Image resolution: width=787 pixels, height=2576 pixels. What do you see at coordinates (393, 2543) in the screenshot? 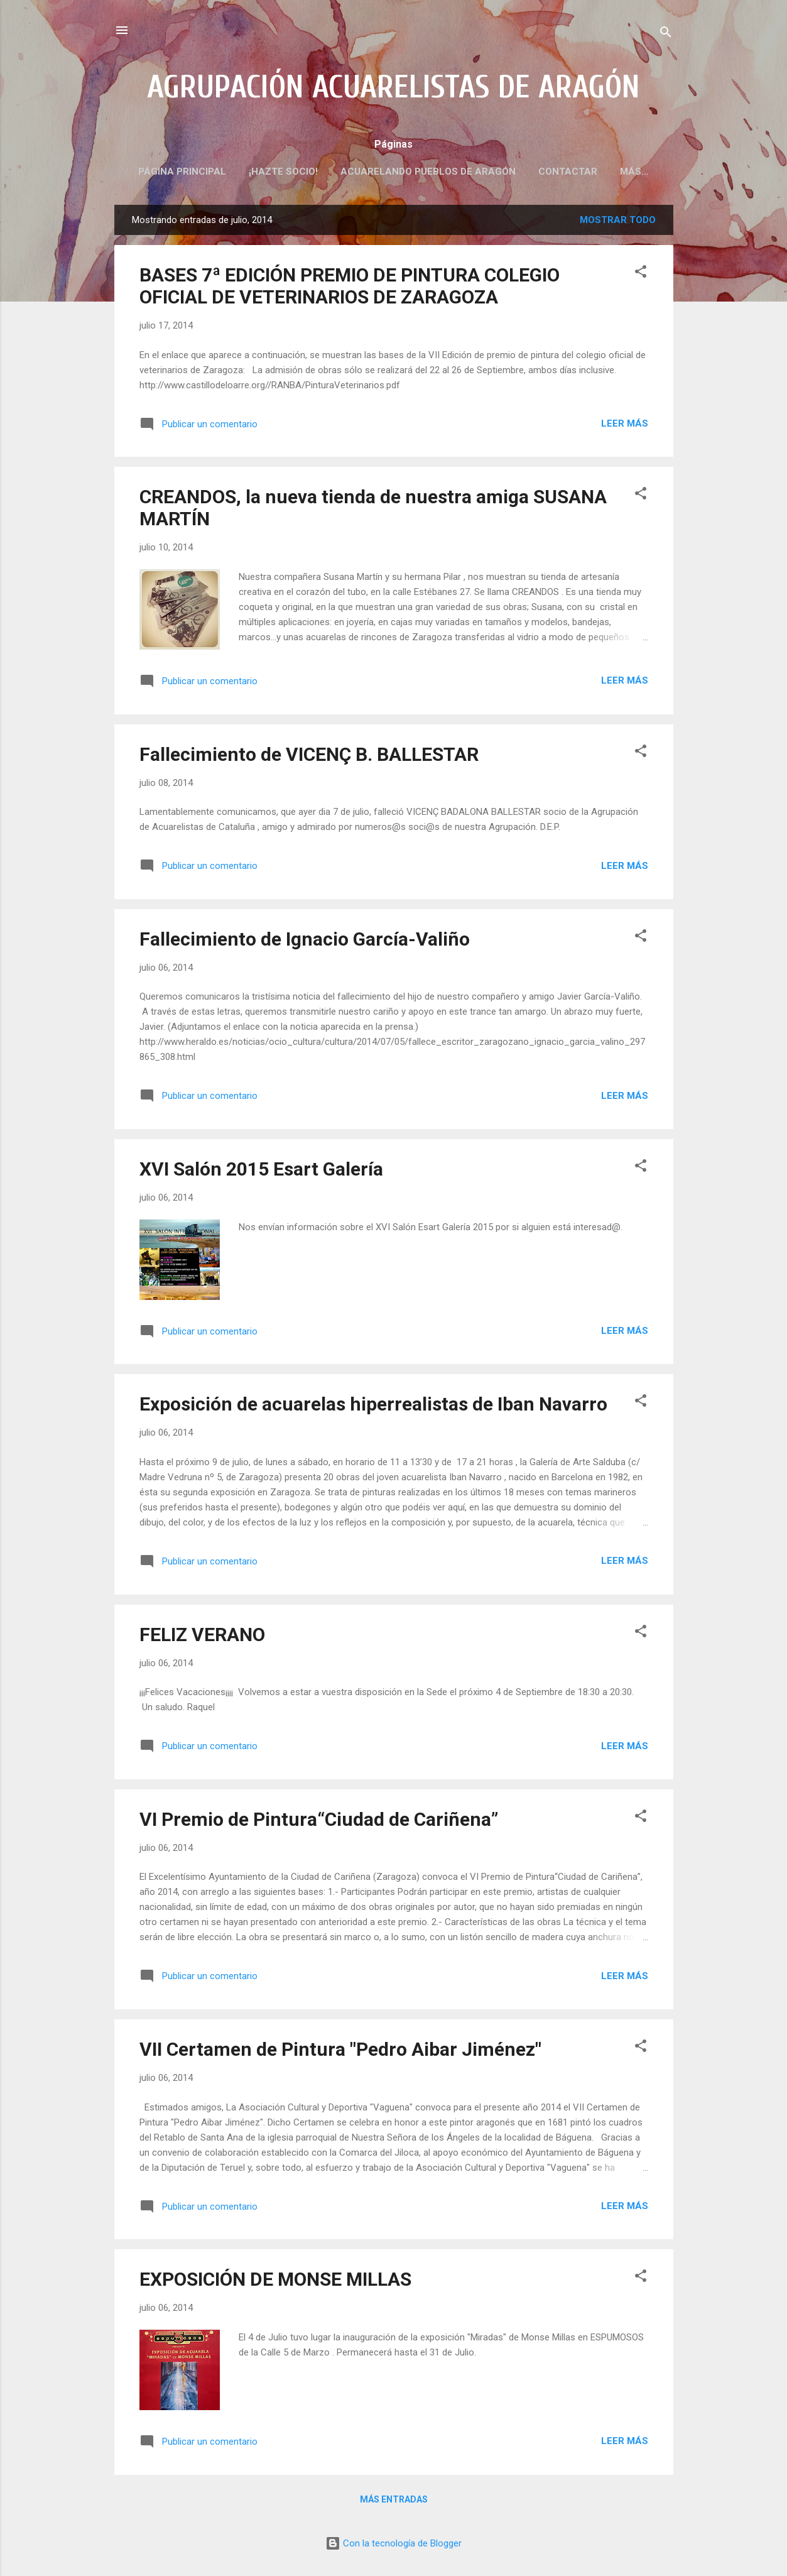
I see `Con la tecnología de Blogger` at bounding box center [393, 2543].